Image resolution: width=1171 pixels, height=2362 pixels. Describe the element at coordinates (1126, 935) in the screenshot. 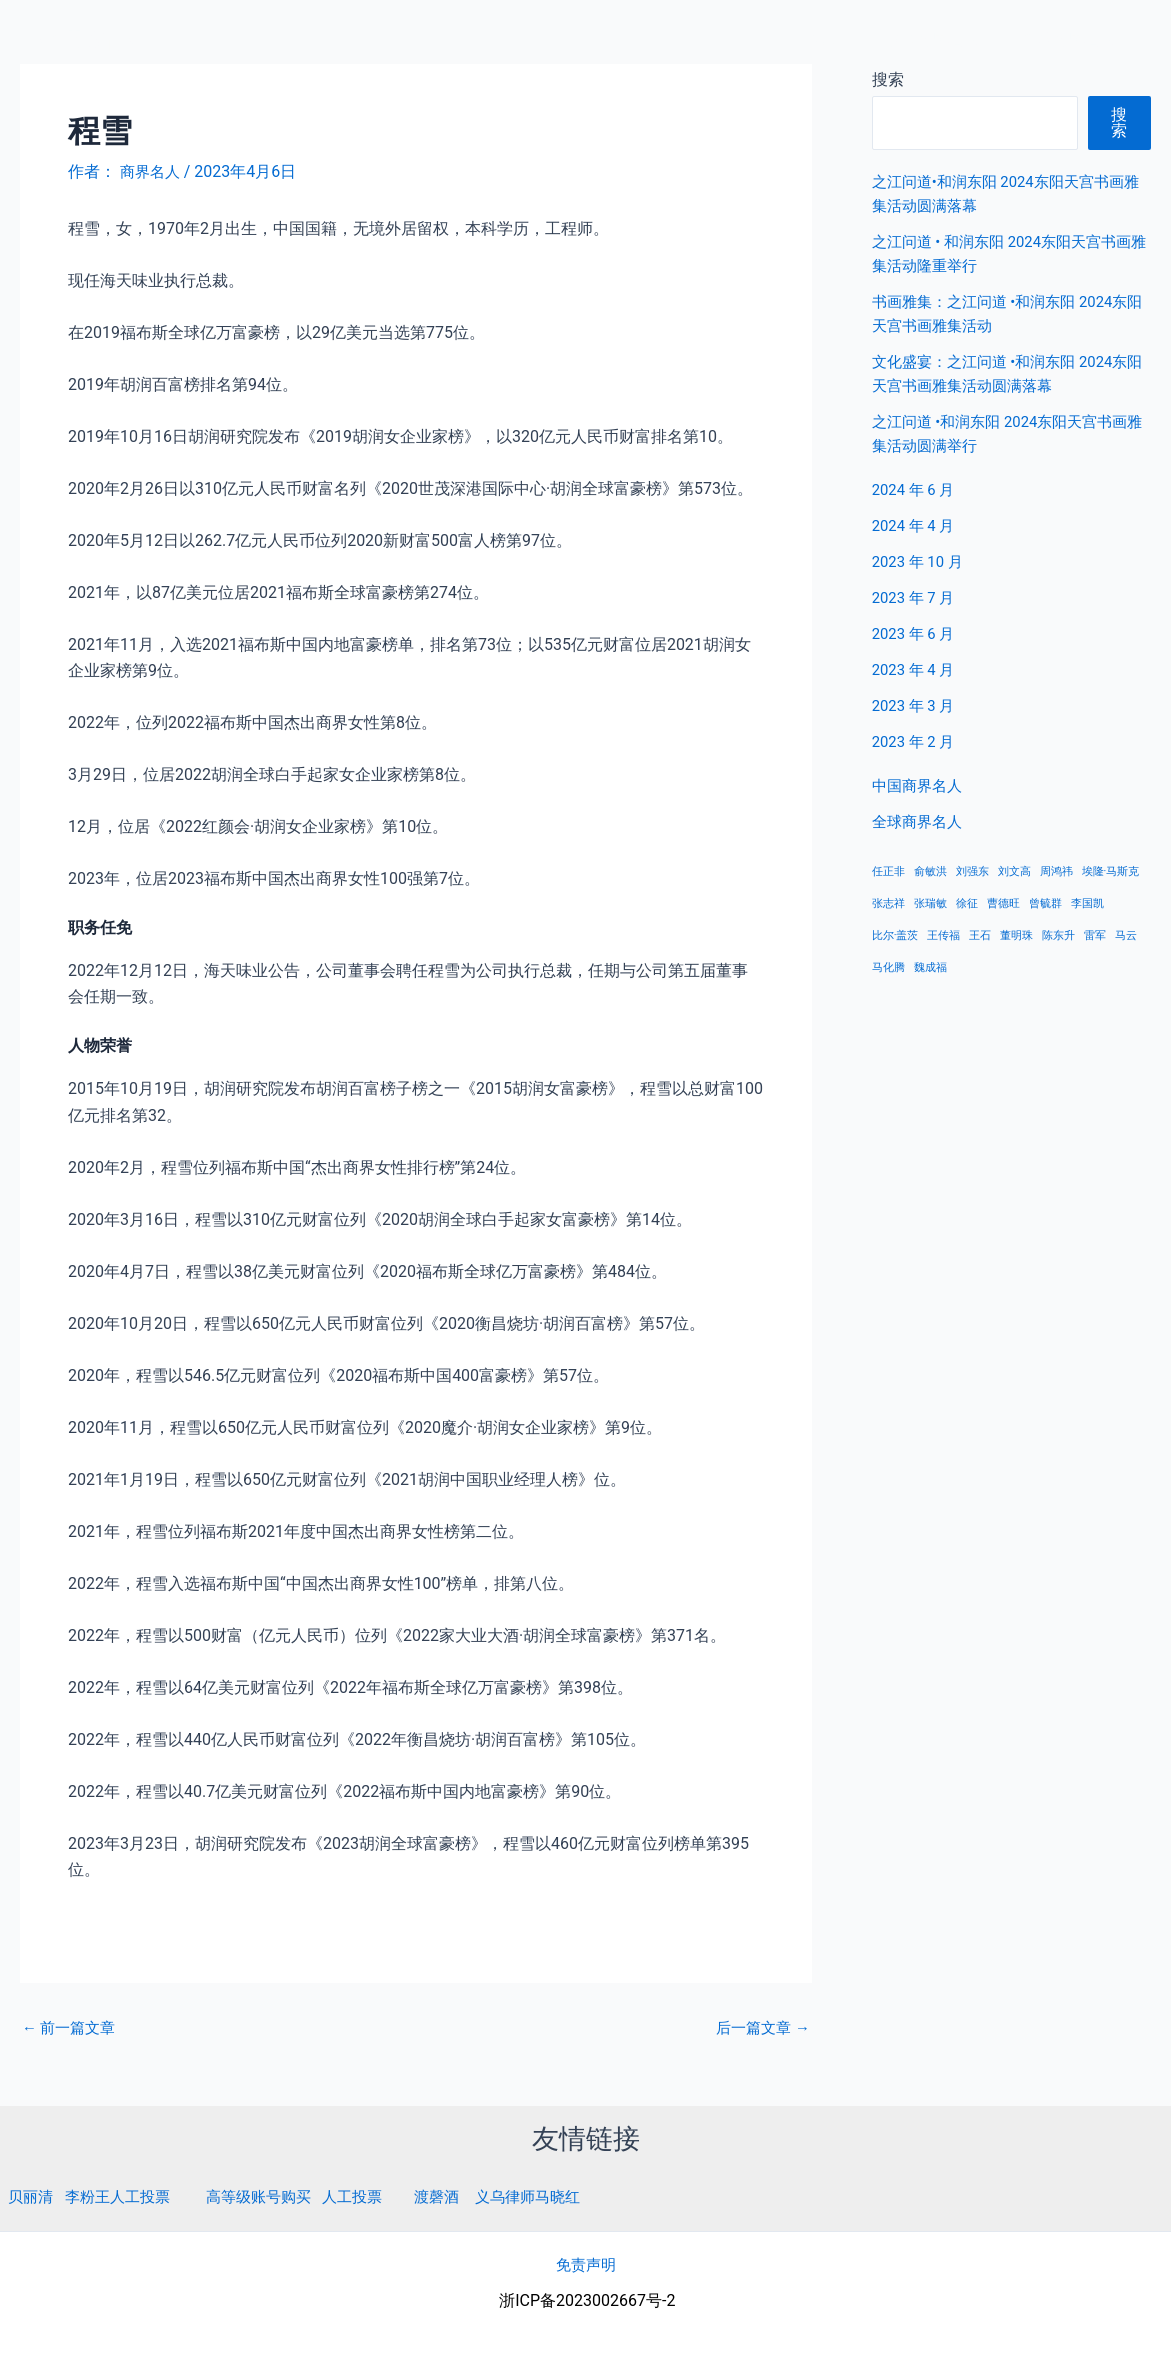

I see `马云 [马云 (1 项)]` at that location.